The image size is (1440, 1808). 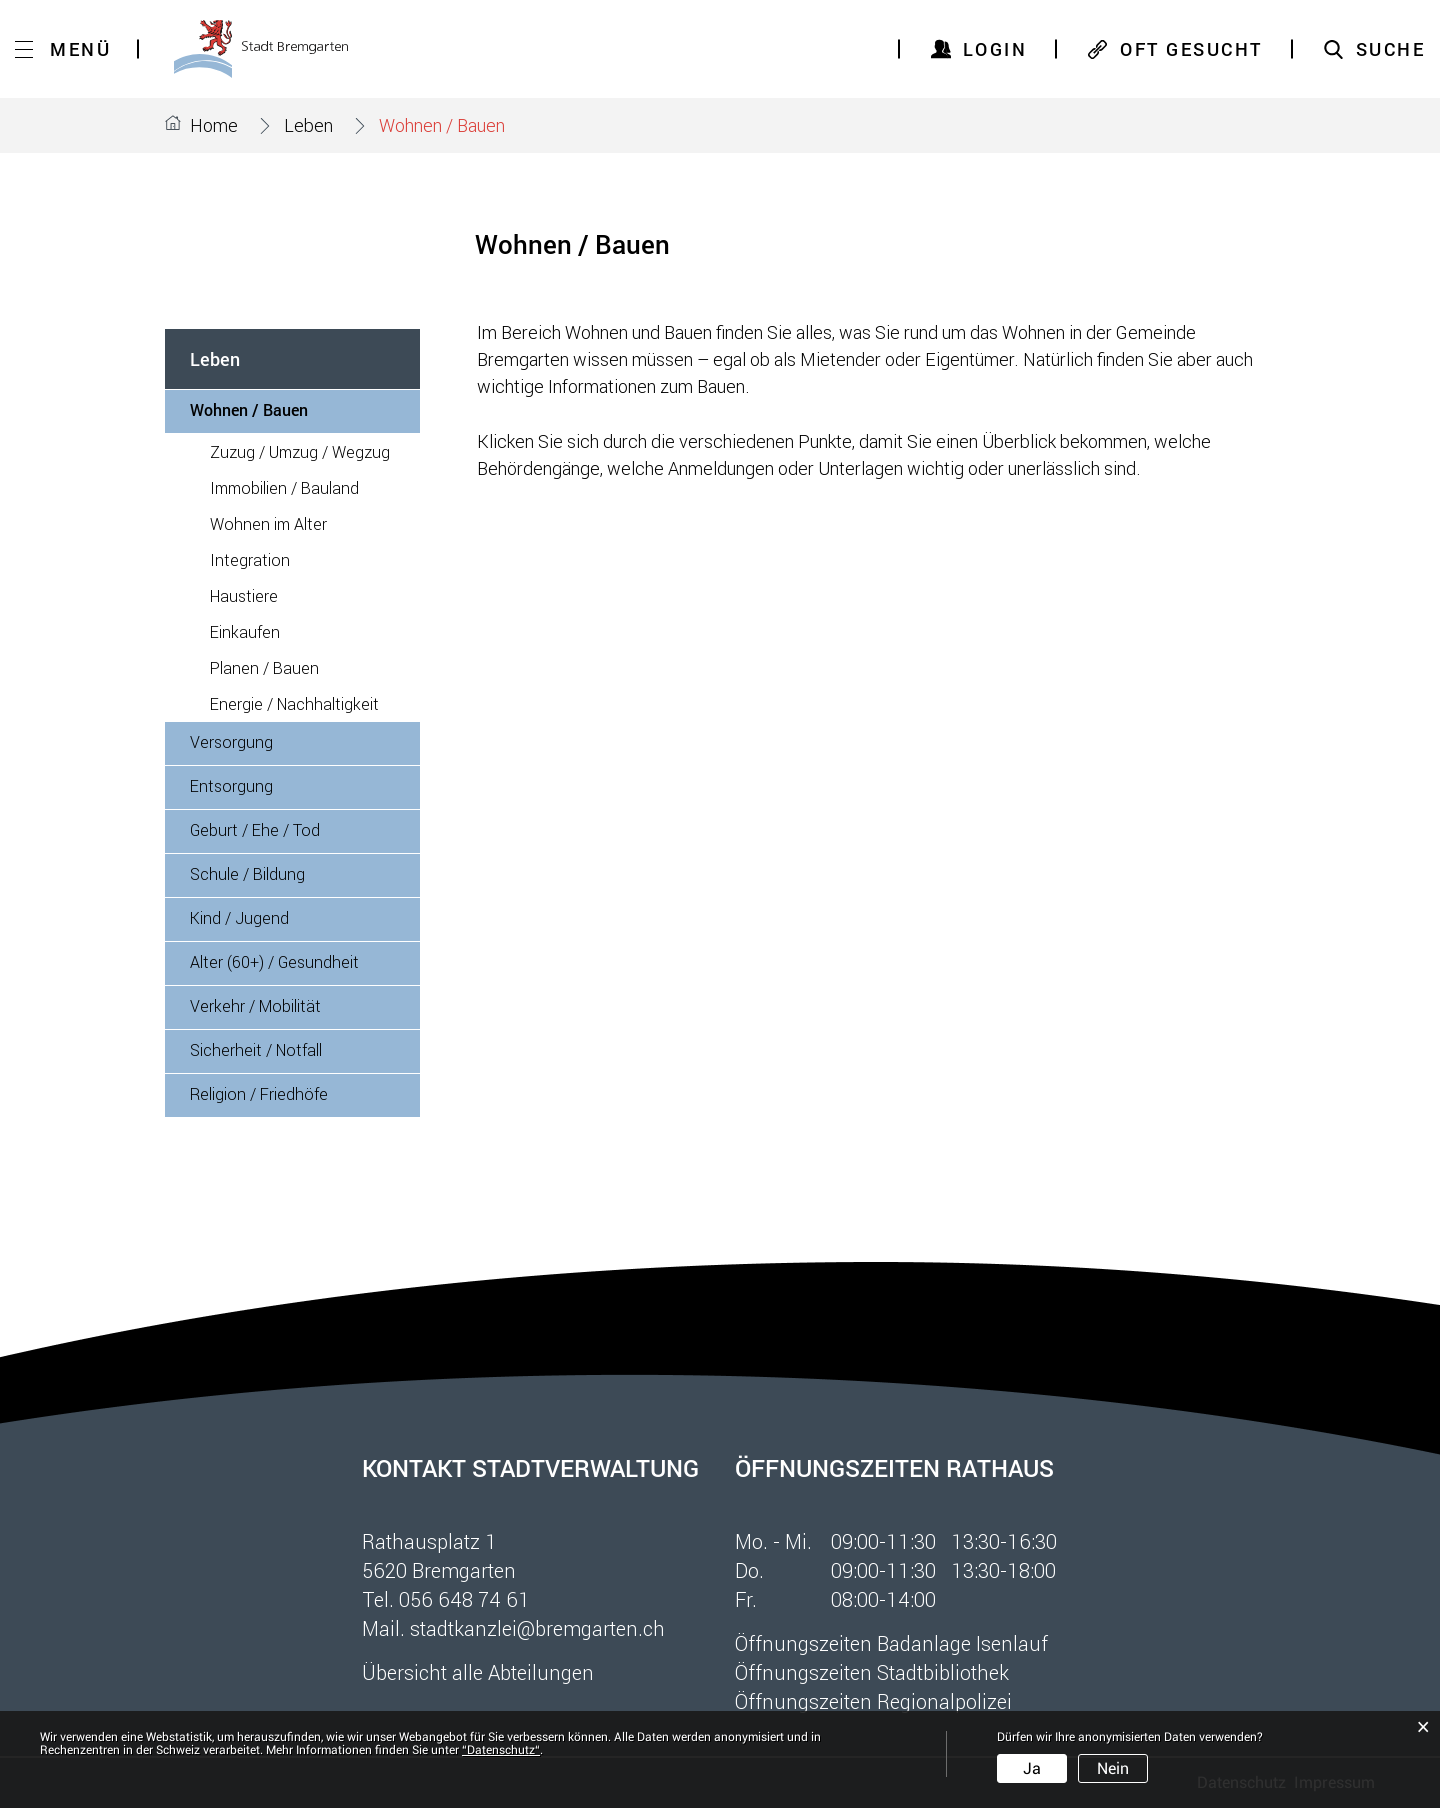 What do you see at coordinates (1391, 49) in the screenshot?
I see `SUCHE` at bounding box center [1391, 49].